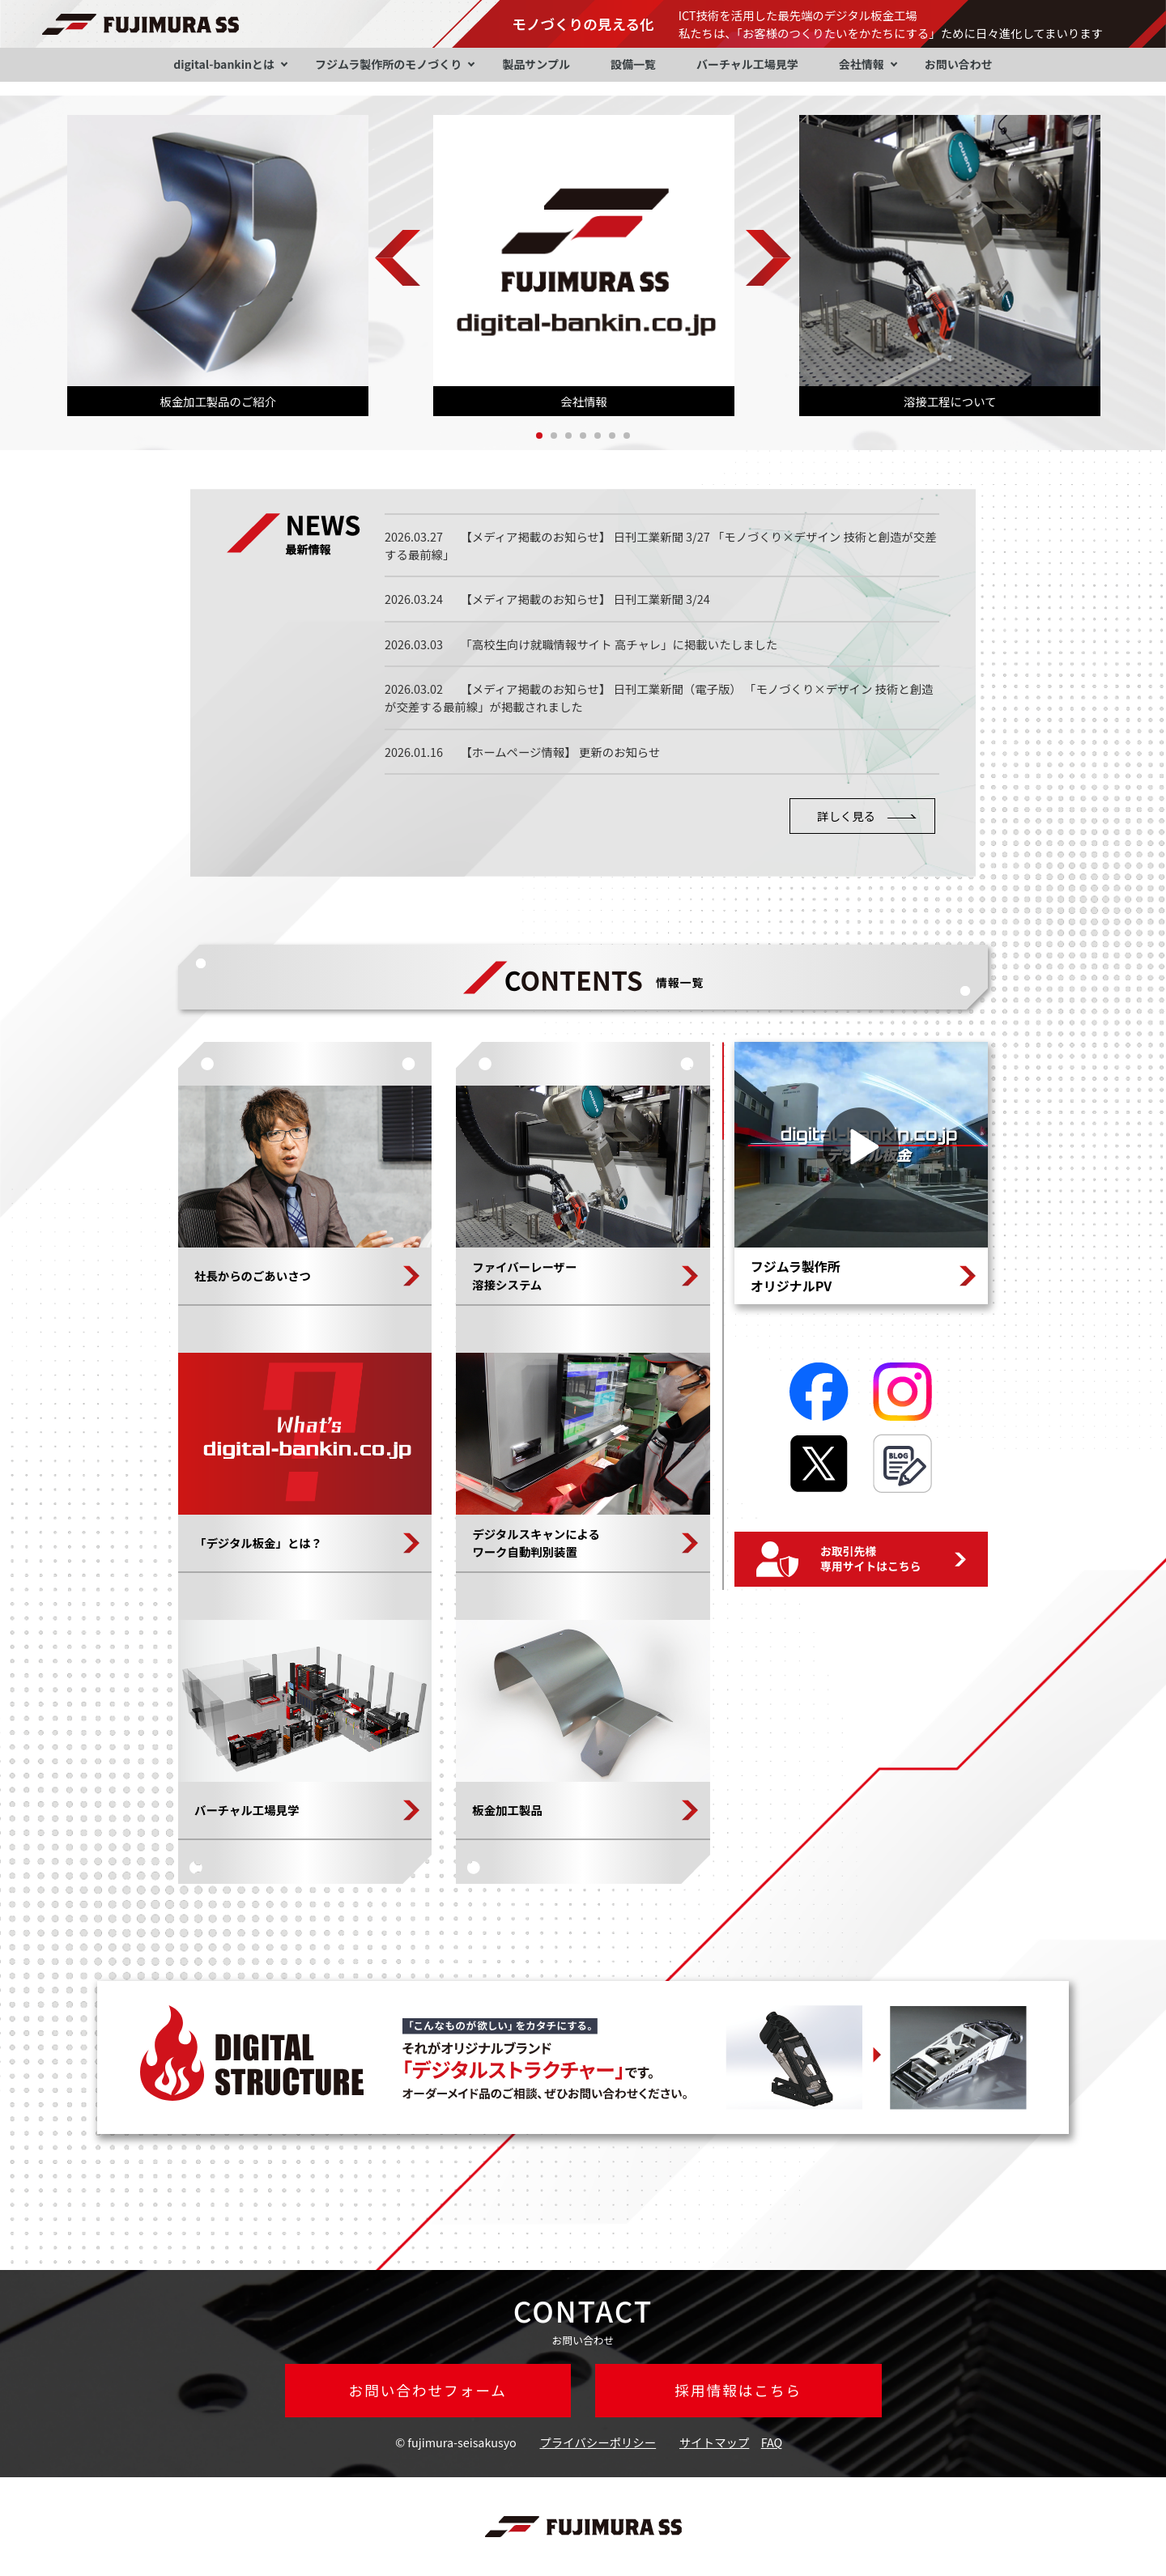 This screenshot has width=1166, height=2576. What do you see at coordinates (747, 64) in the screenshot?
I see `バーチャル工場見学` at bounding box center [747, 64].